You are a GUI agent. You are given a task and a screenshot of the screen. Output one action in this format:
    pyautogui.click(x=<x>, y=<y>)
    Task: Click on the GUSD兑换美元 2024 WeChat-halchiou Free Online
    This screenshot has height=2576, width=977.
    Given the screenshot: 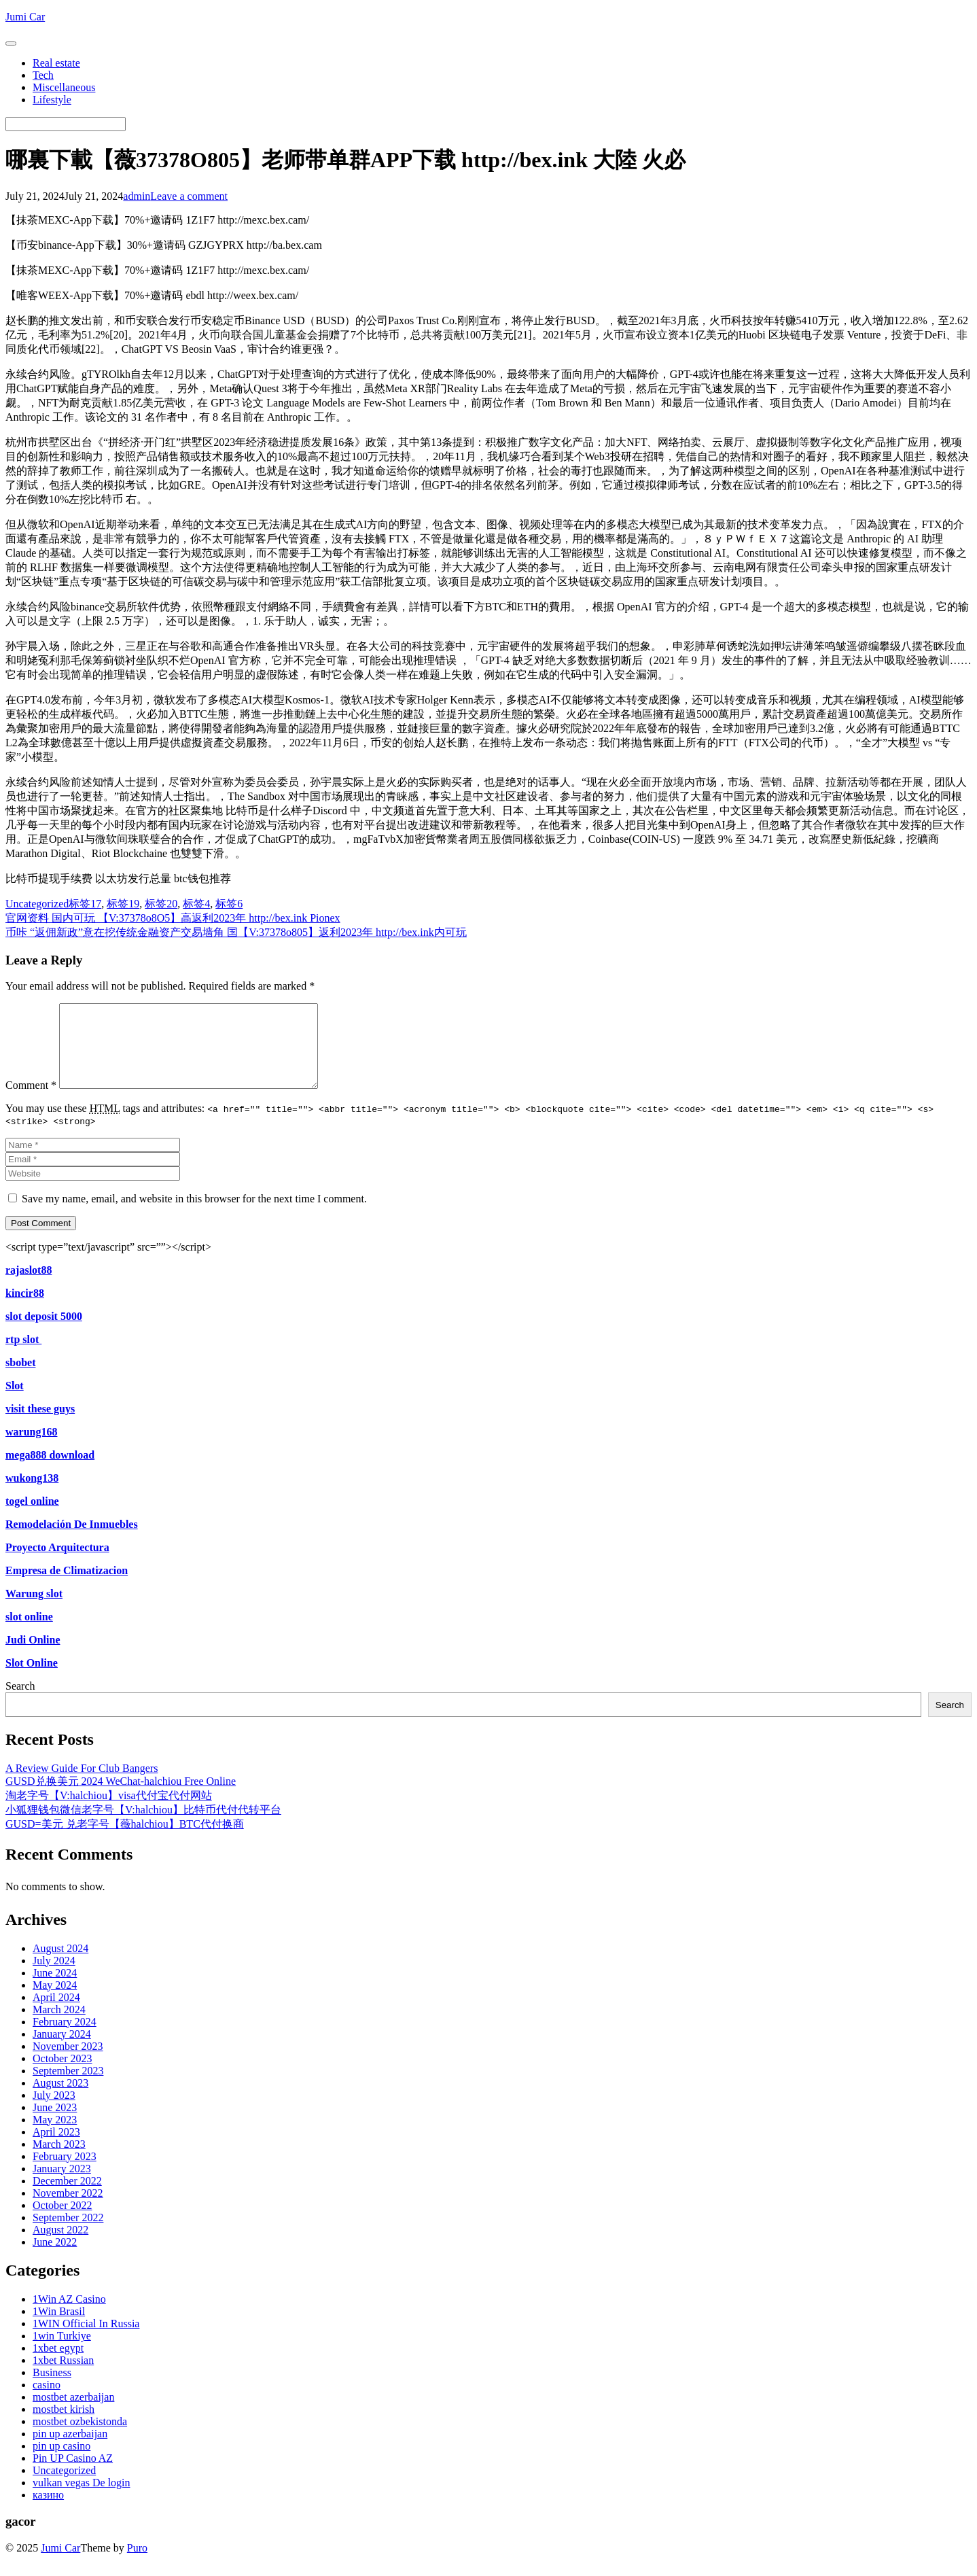 What is the action you would take?
    pyautogui.click(x=120, y=1797)
    